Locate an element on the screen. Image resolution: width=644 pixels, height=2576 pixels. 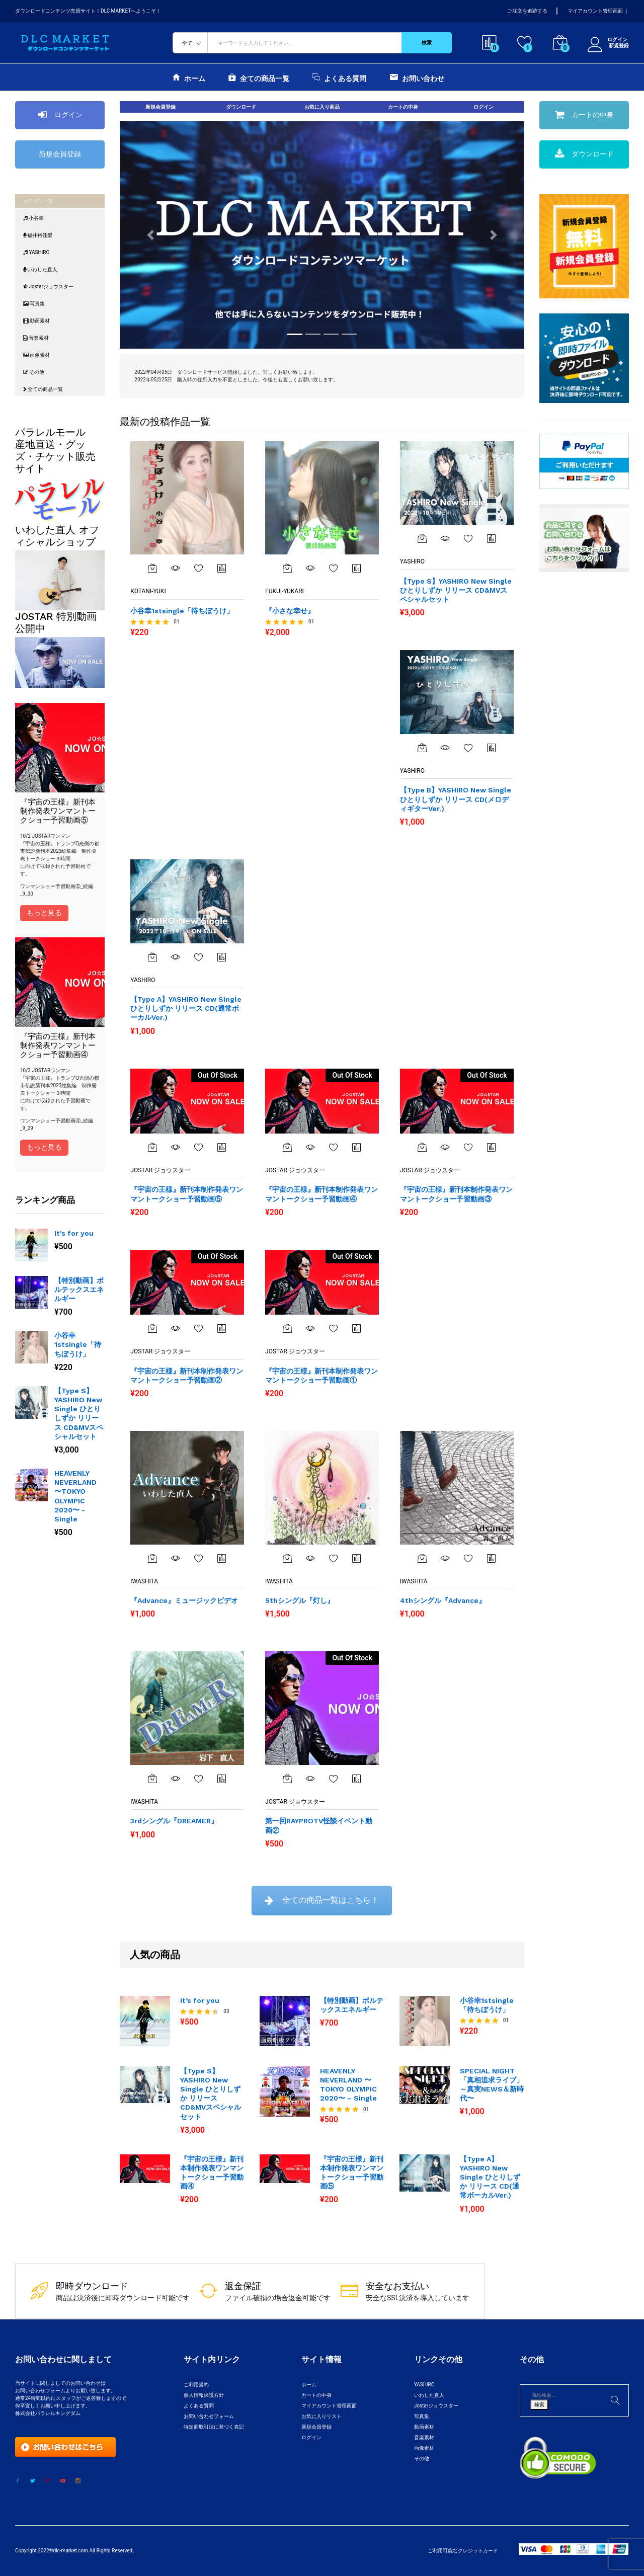
[“『小さな幸せ』” をカートに追加] is located at coordinates (287, 568).